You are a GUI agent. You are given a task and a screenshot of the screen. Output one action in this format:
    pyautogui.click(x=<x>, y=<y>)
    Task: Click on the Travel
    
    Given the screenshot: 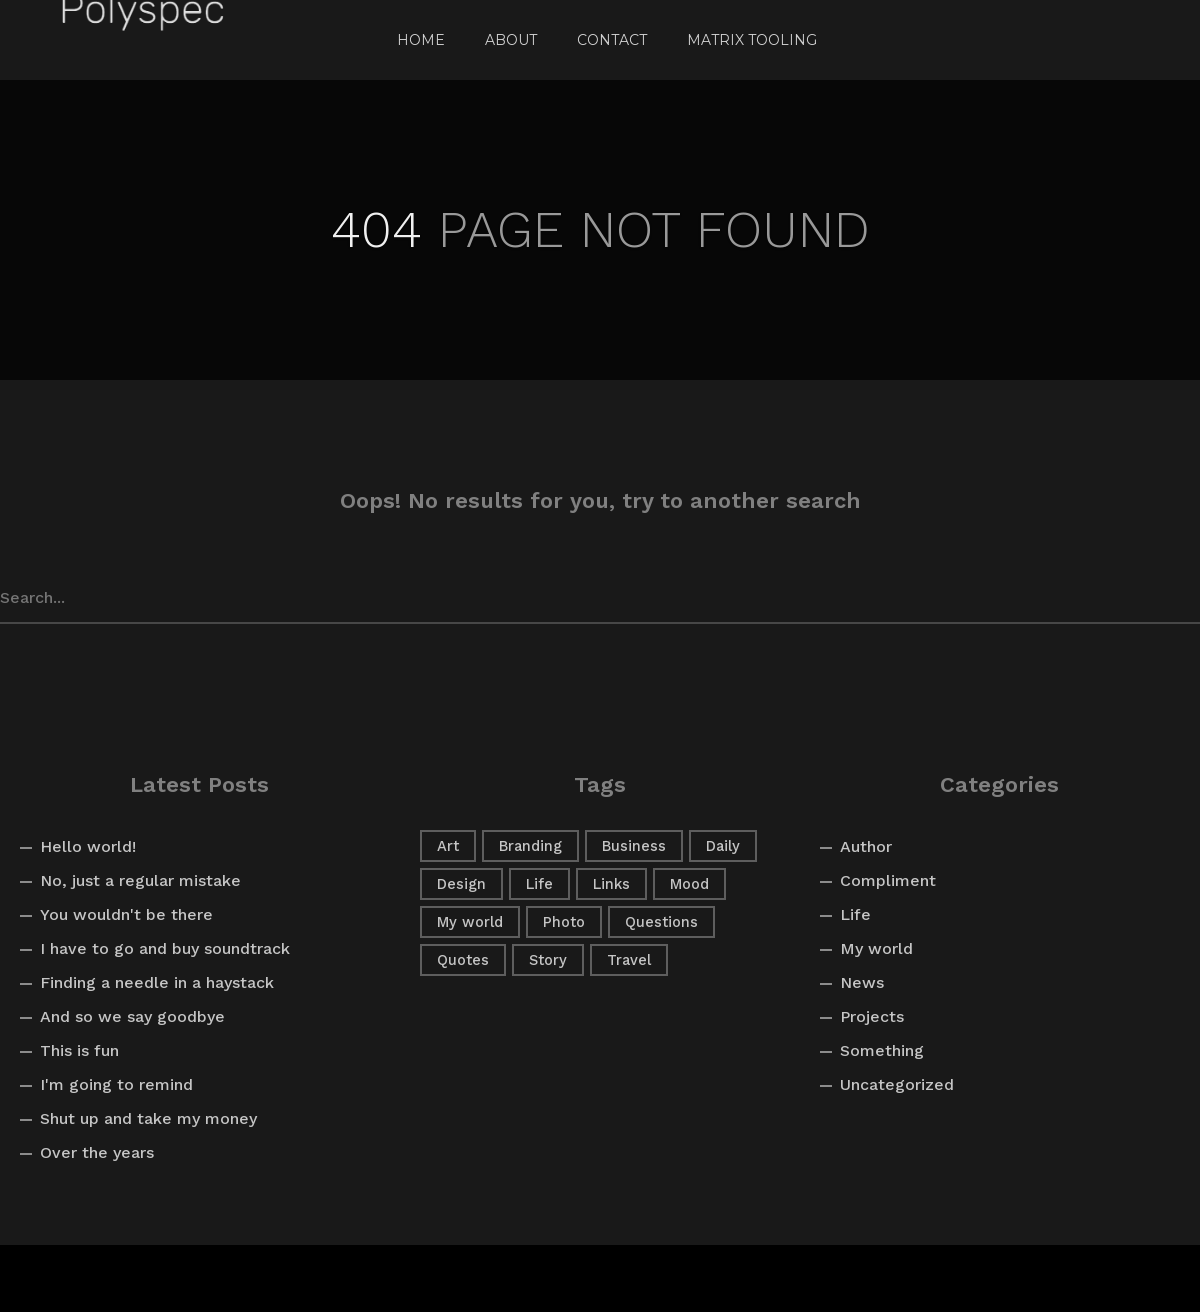 What is the action you would take?
    pyautogui.click(x=629, y=960)
    